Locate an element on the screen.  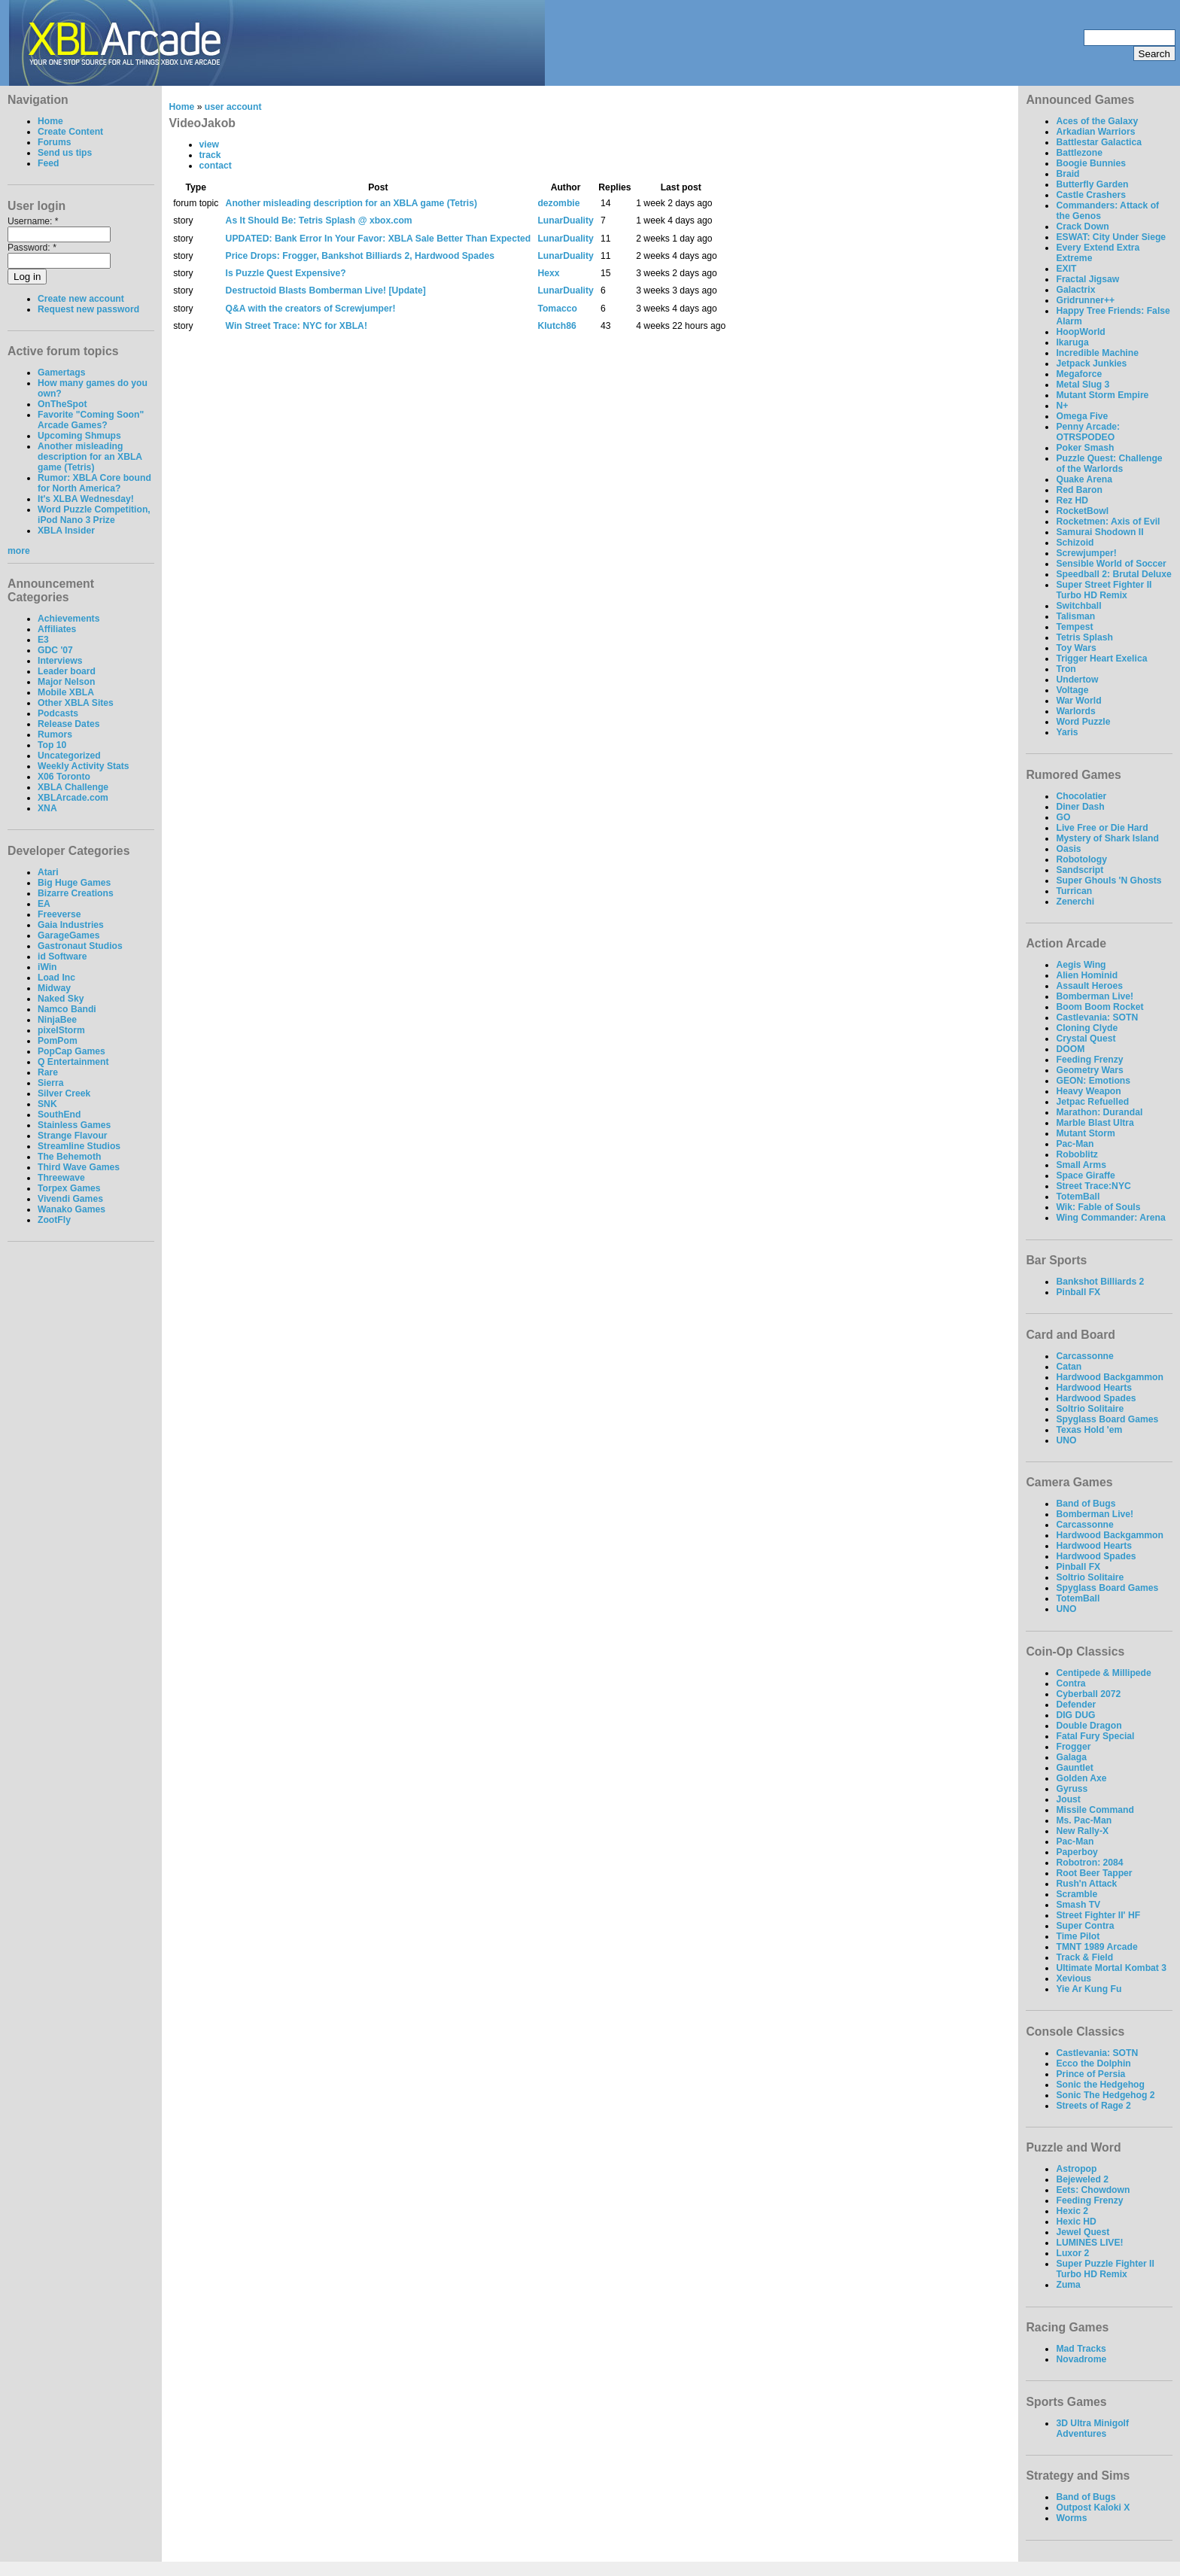
Ecco the Dolphin is located at coordinates (1093, 2063).